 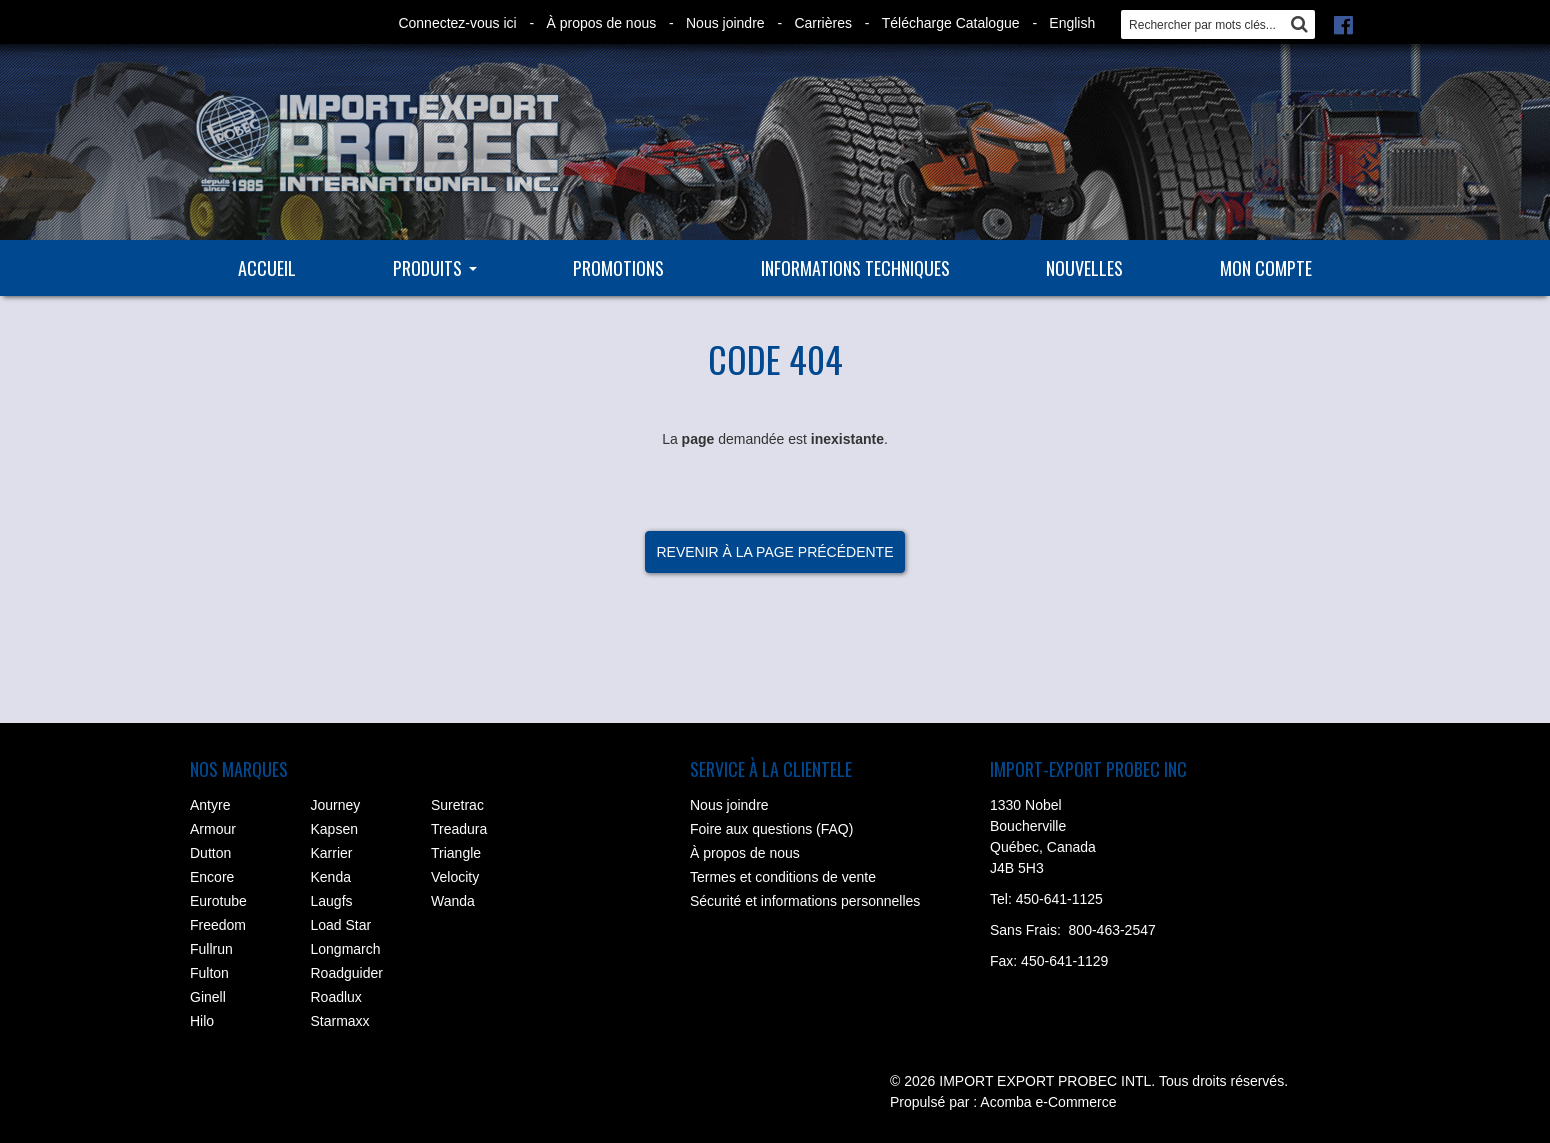 What do you see at coordinates (331, 877) in the screenshot?
I see `Kenda` at bounding box center [331, 877].